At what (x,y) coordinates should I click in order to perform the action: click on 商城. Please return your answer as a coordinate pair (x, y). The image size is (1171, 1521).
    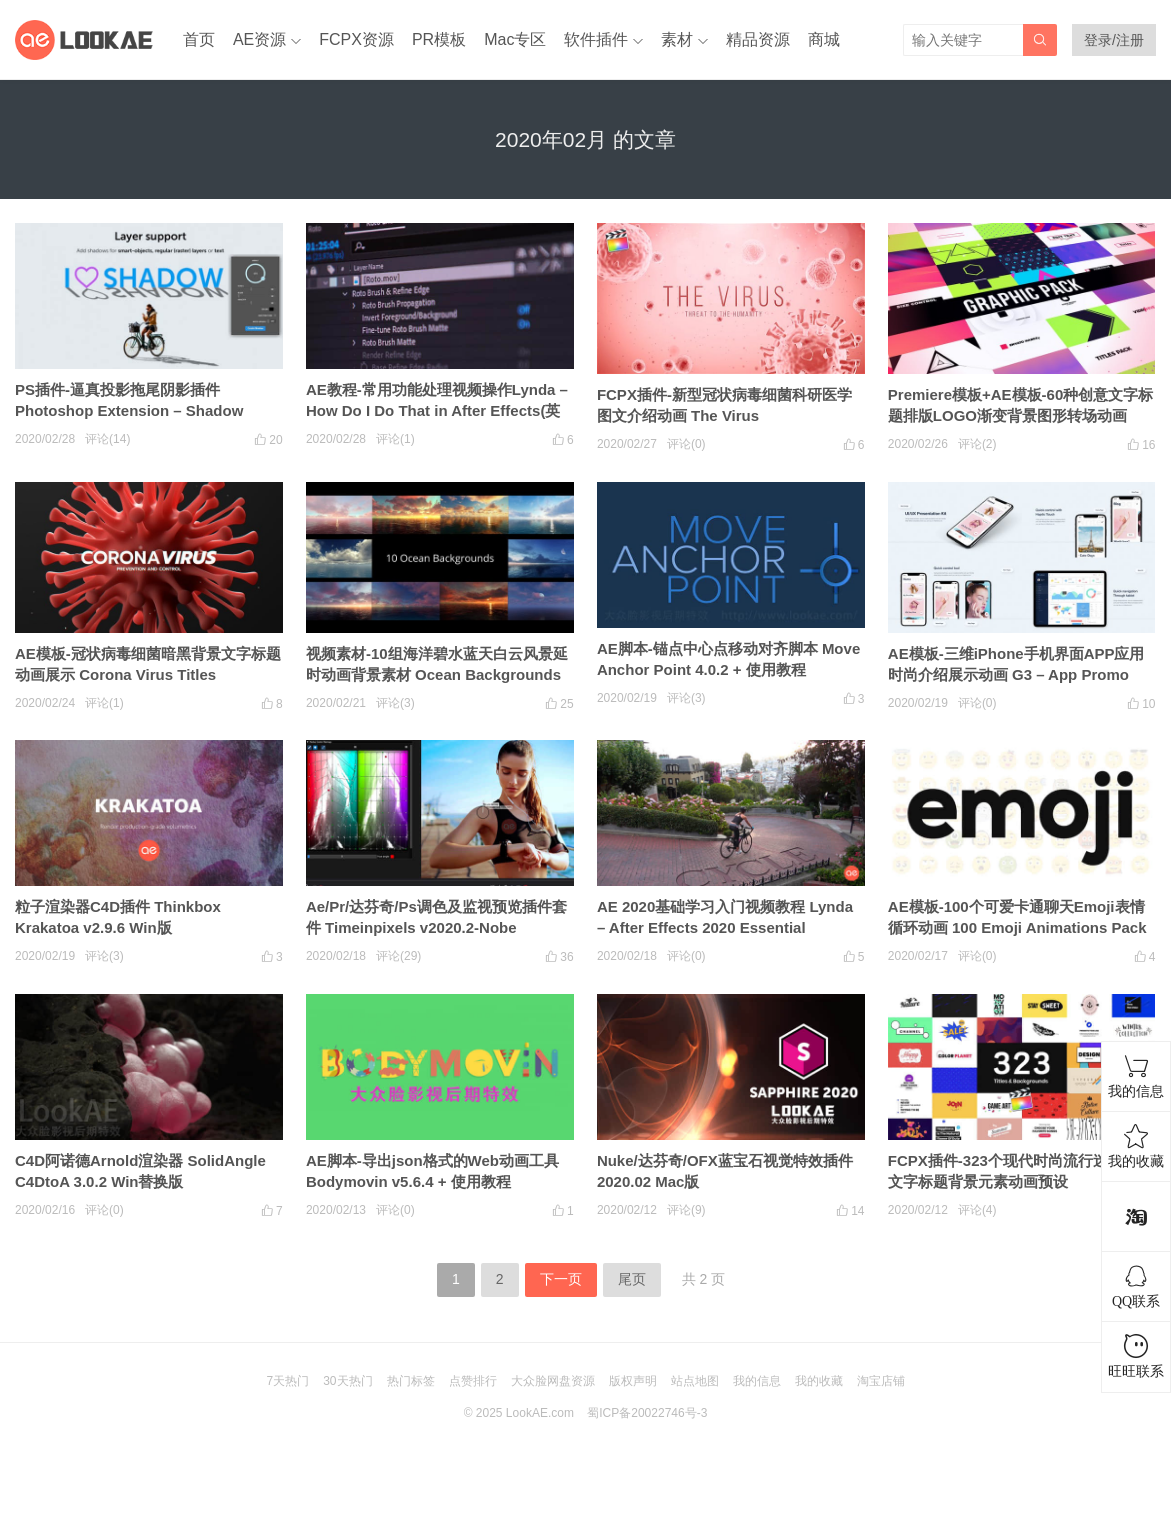
    Looking at the image, I should click on (824, 39).